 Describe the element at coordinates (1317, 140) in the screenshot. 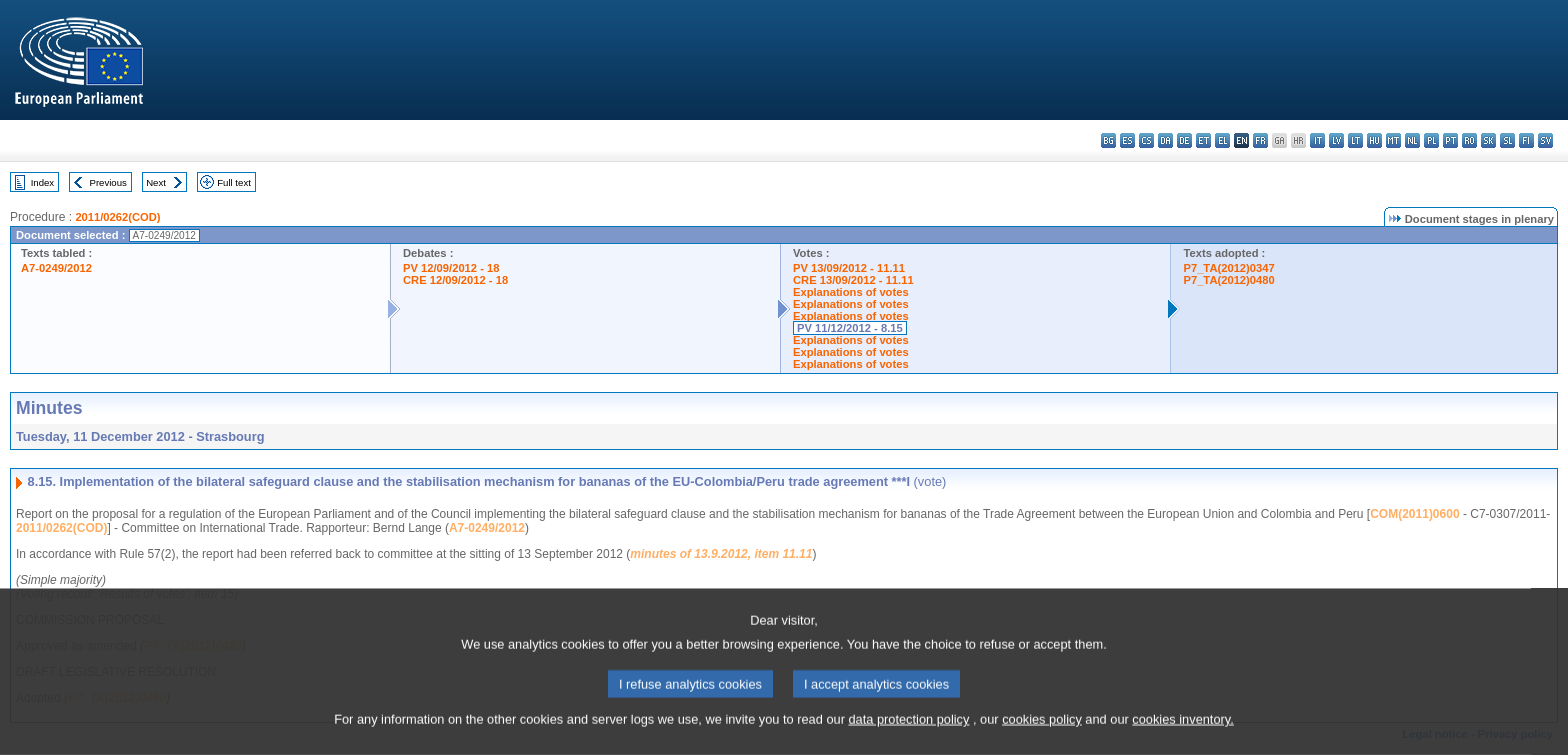

I see `it - italiano` at that location.